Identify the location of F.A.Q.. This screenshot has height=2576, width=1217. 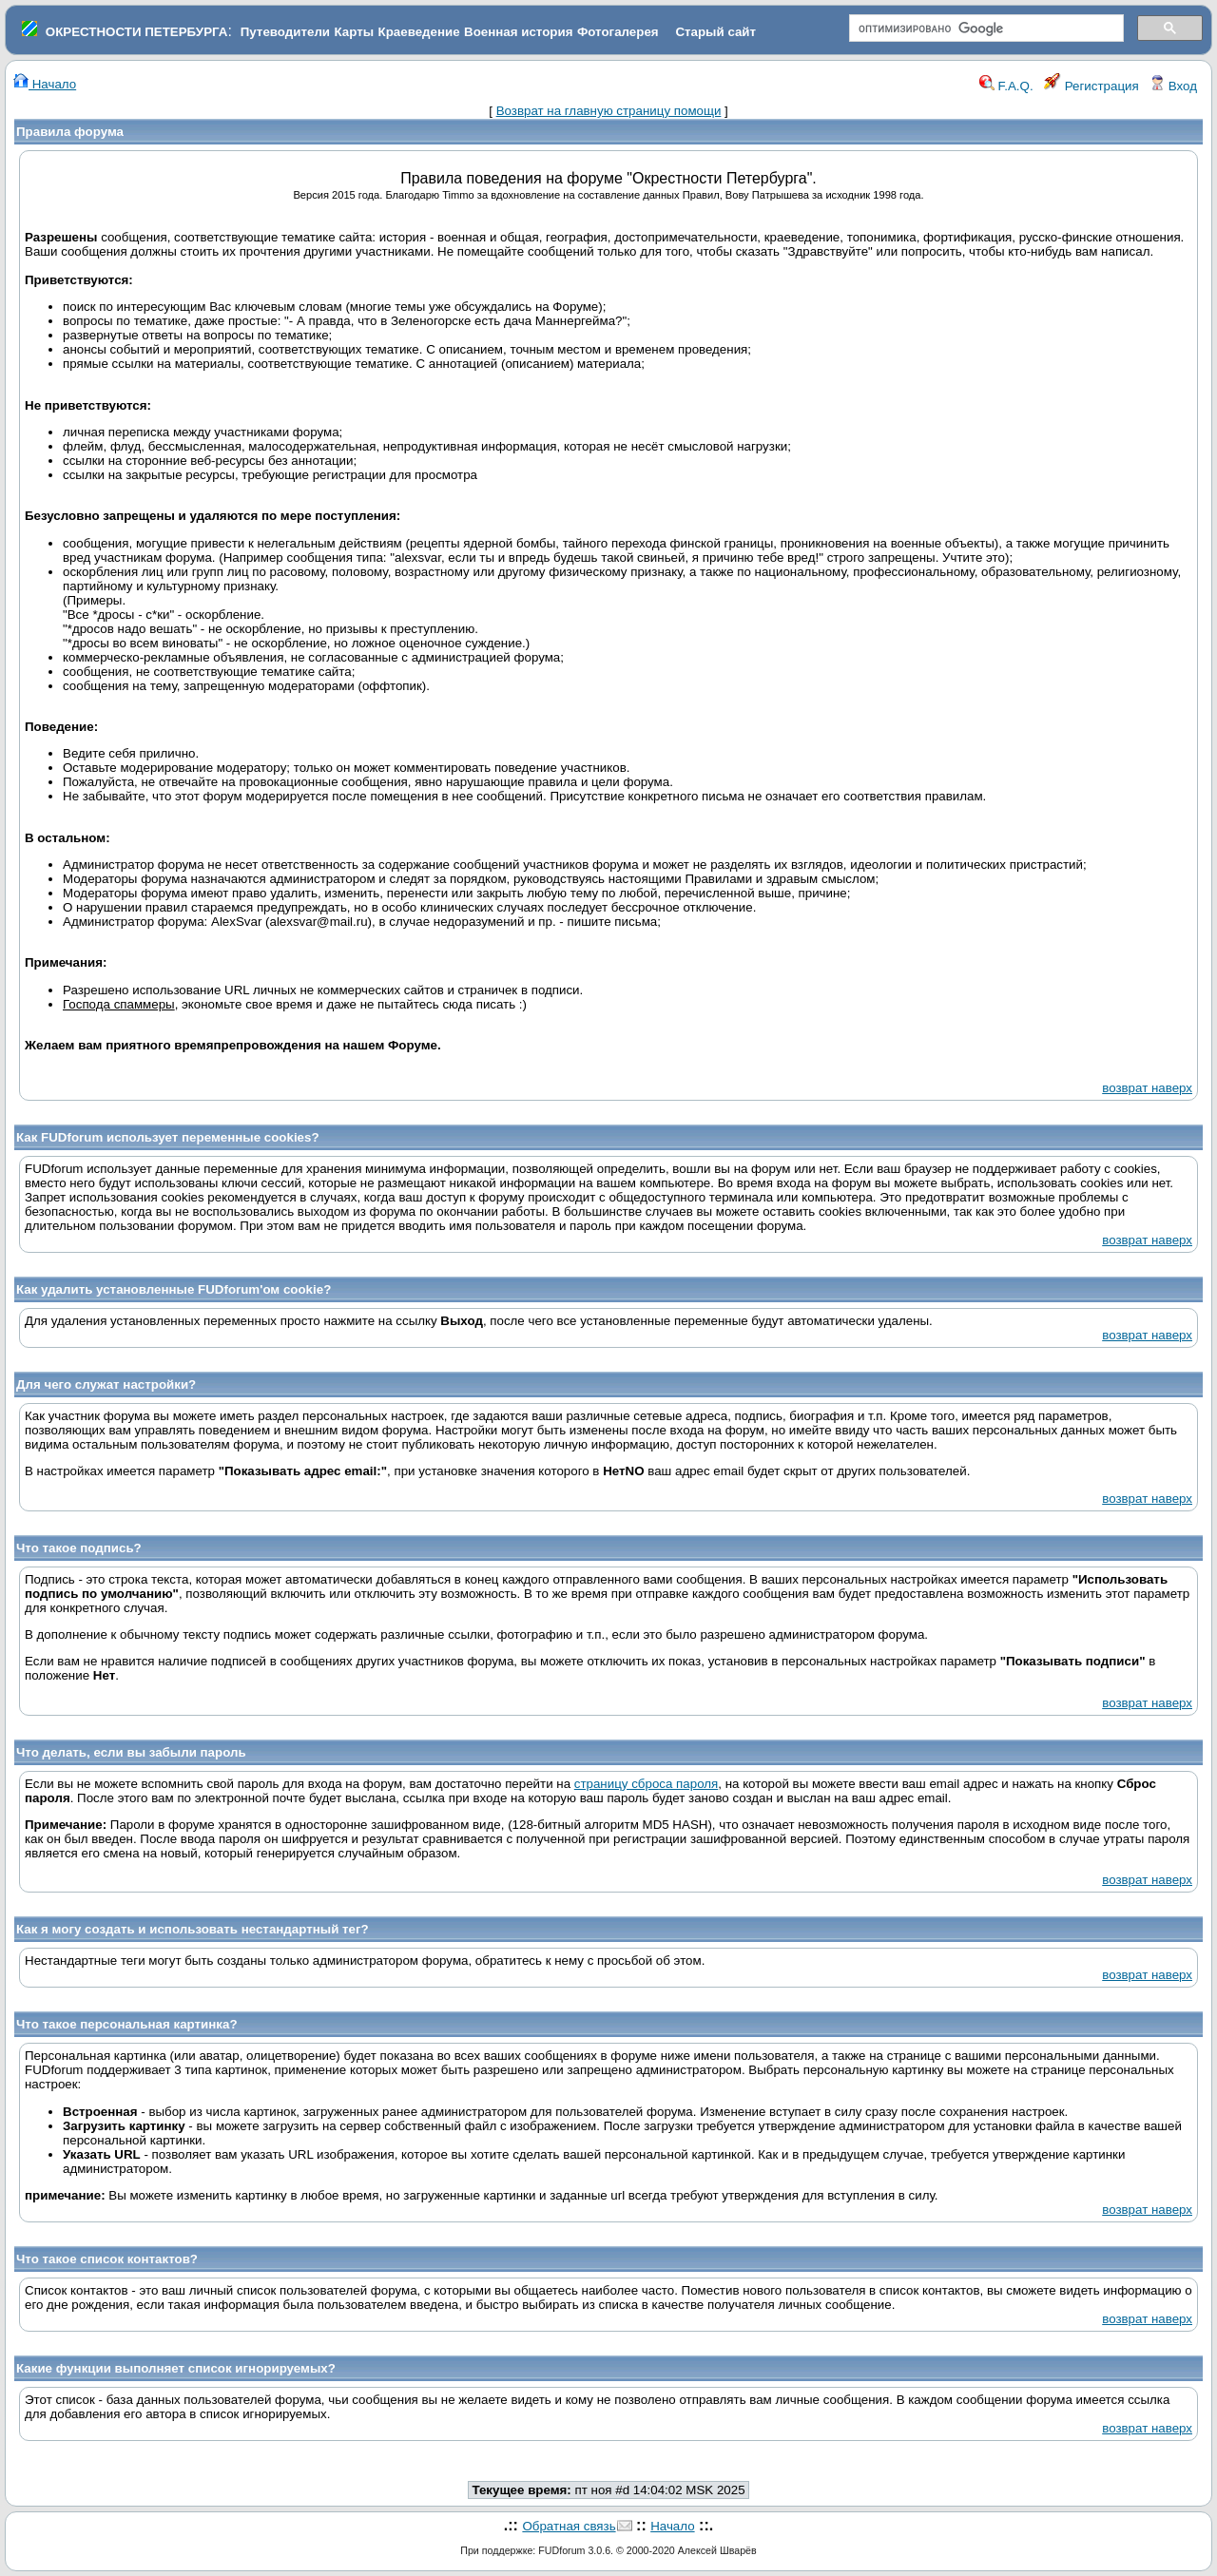
(1006, 86).